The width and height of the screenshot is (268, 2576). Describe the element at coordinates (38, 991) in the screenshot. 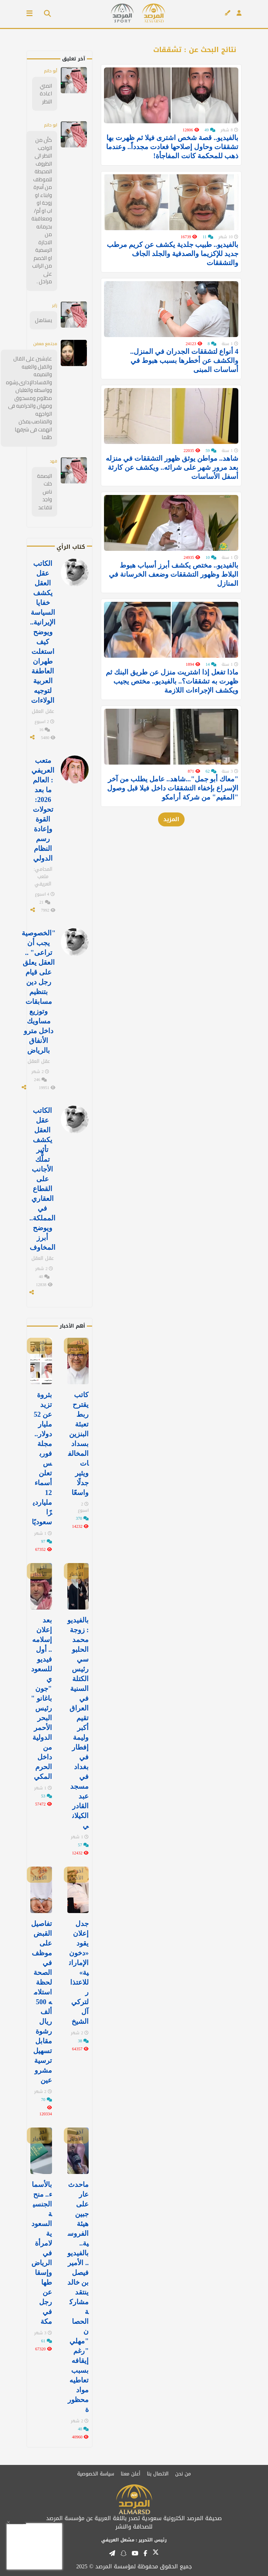

I see `"الخصوصية يجب أن تراعى" .. العقل يعلق على قيام رجل دين بتنظيم مسابقات وتوزيع مساويك داخل مترو الأنفاق بالرياض` at that location.